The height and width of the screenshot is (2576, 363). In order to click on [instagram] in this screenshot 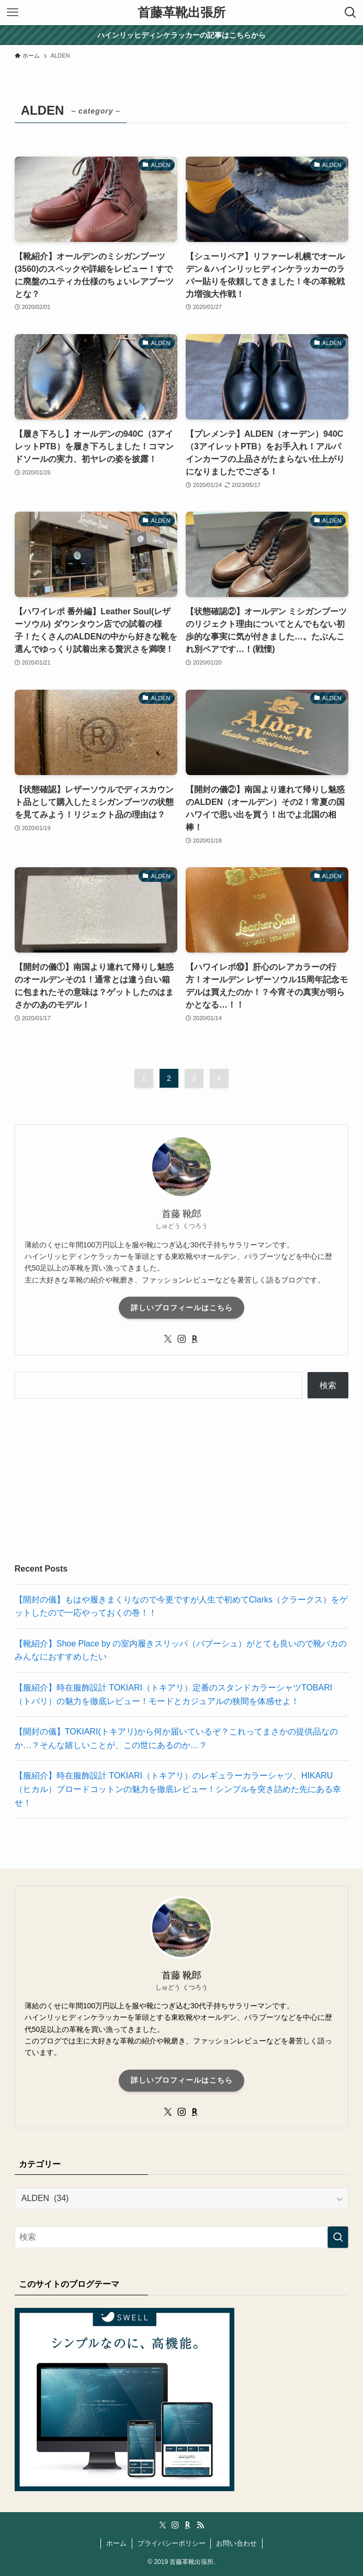, I will do `click(181, 1339)`.